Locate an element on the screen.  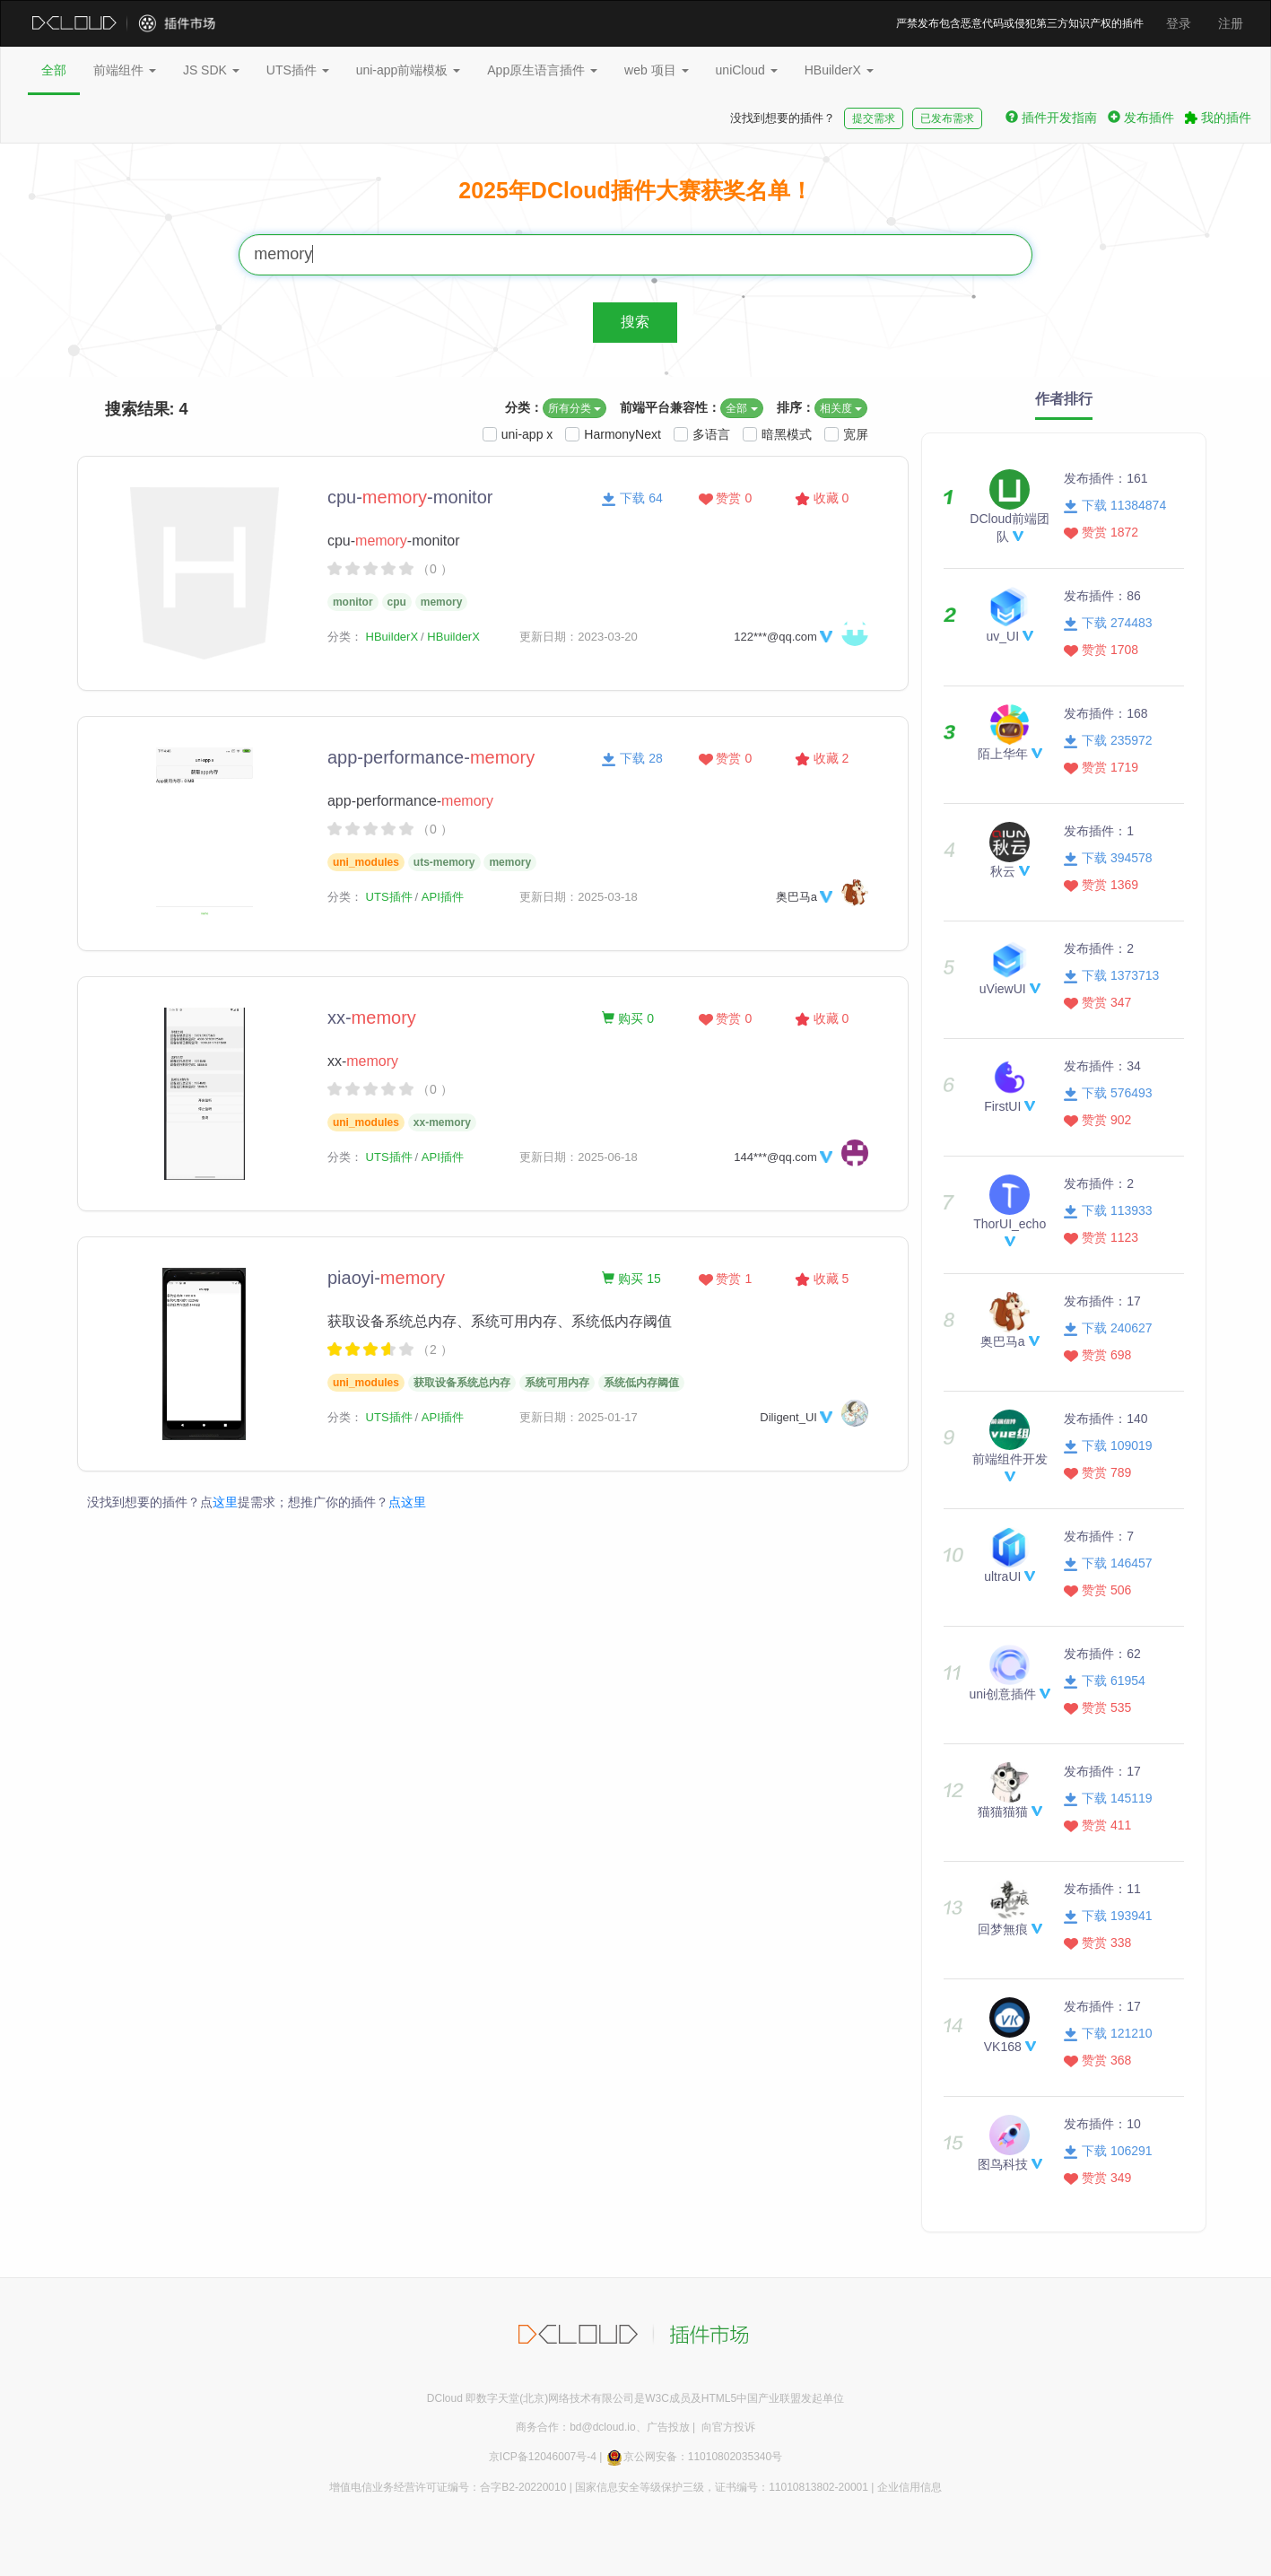
前端平台兼容性： is located at coordinates (670, 407).